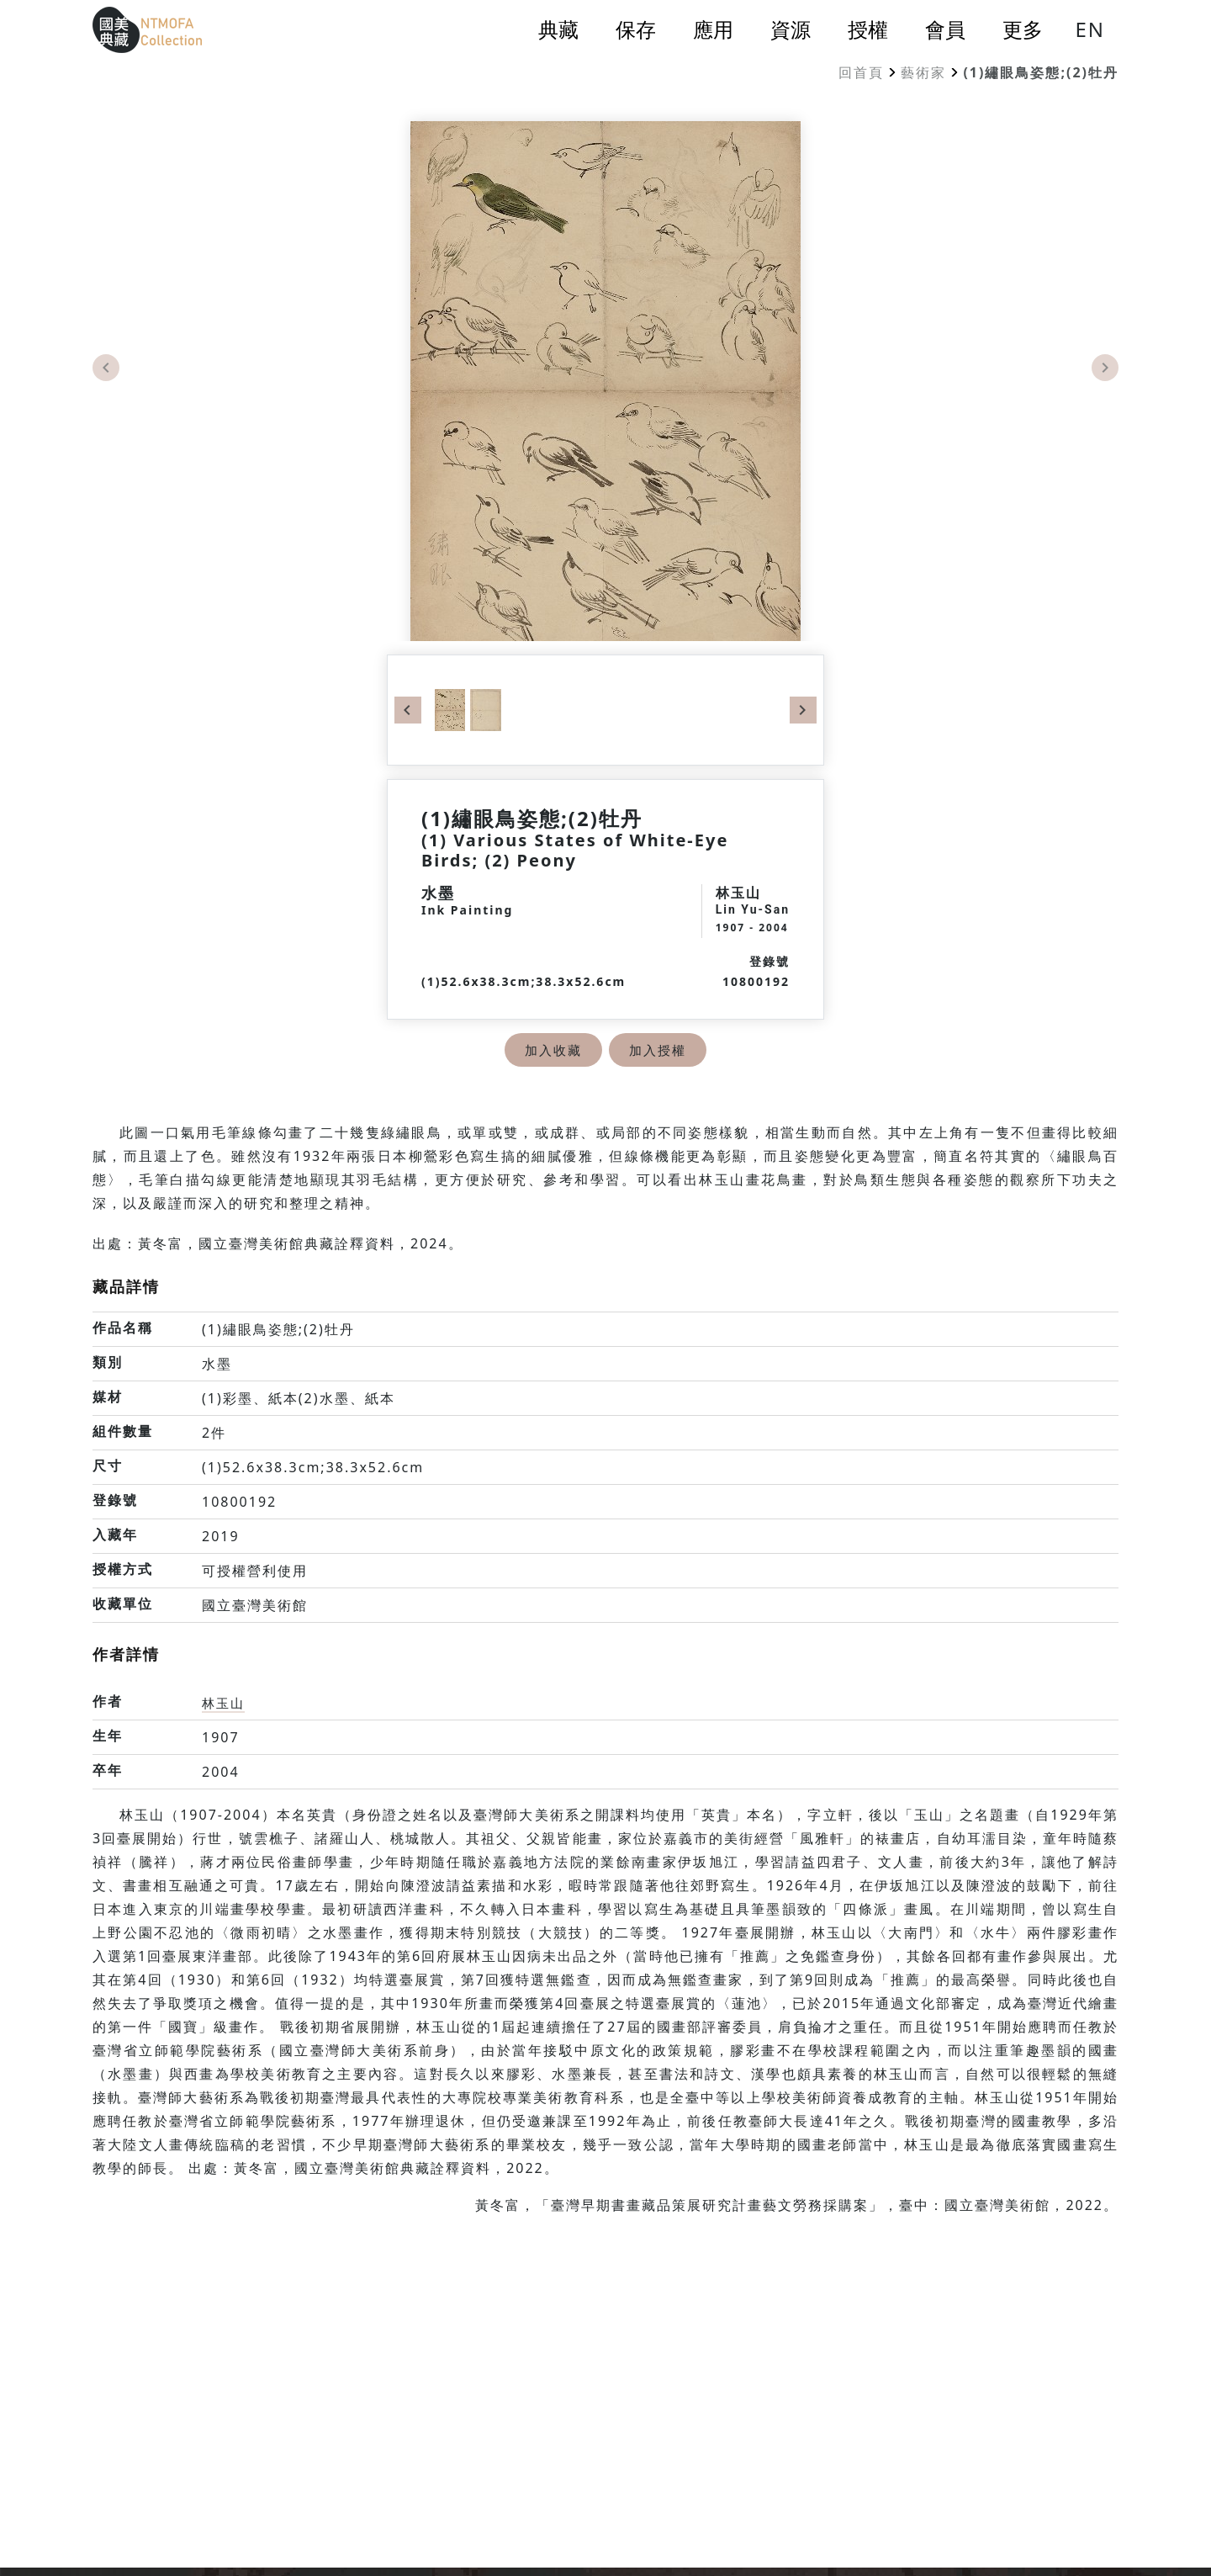  What do you see at coordinates (923, 72) in the screenshot?
I see `藝術家` at bounding box center [923, 72].